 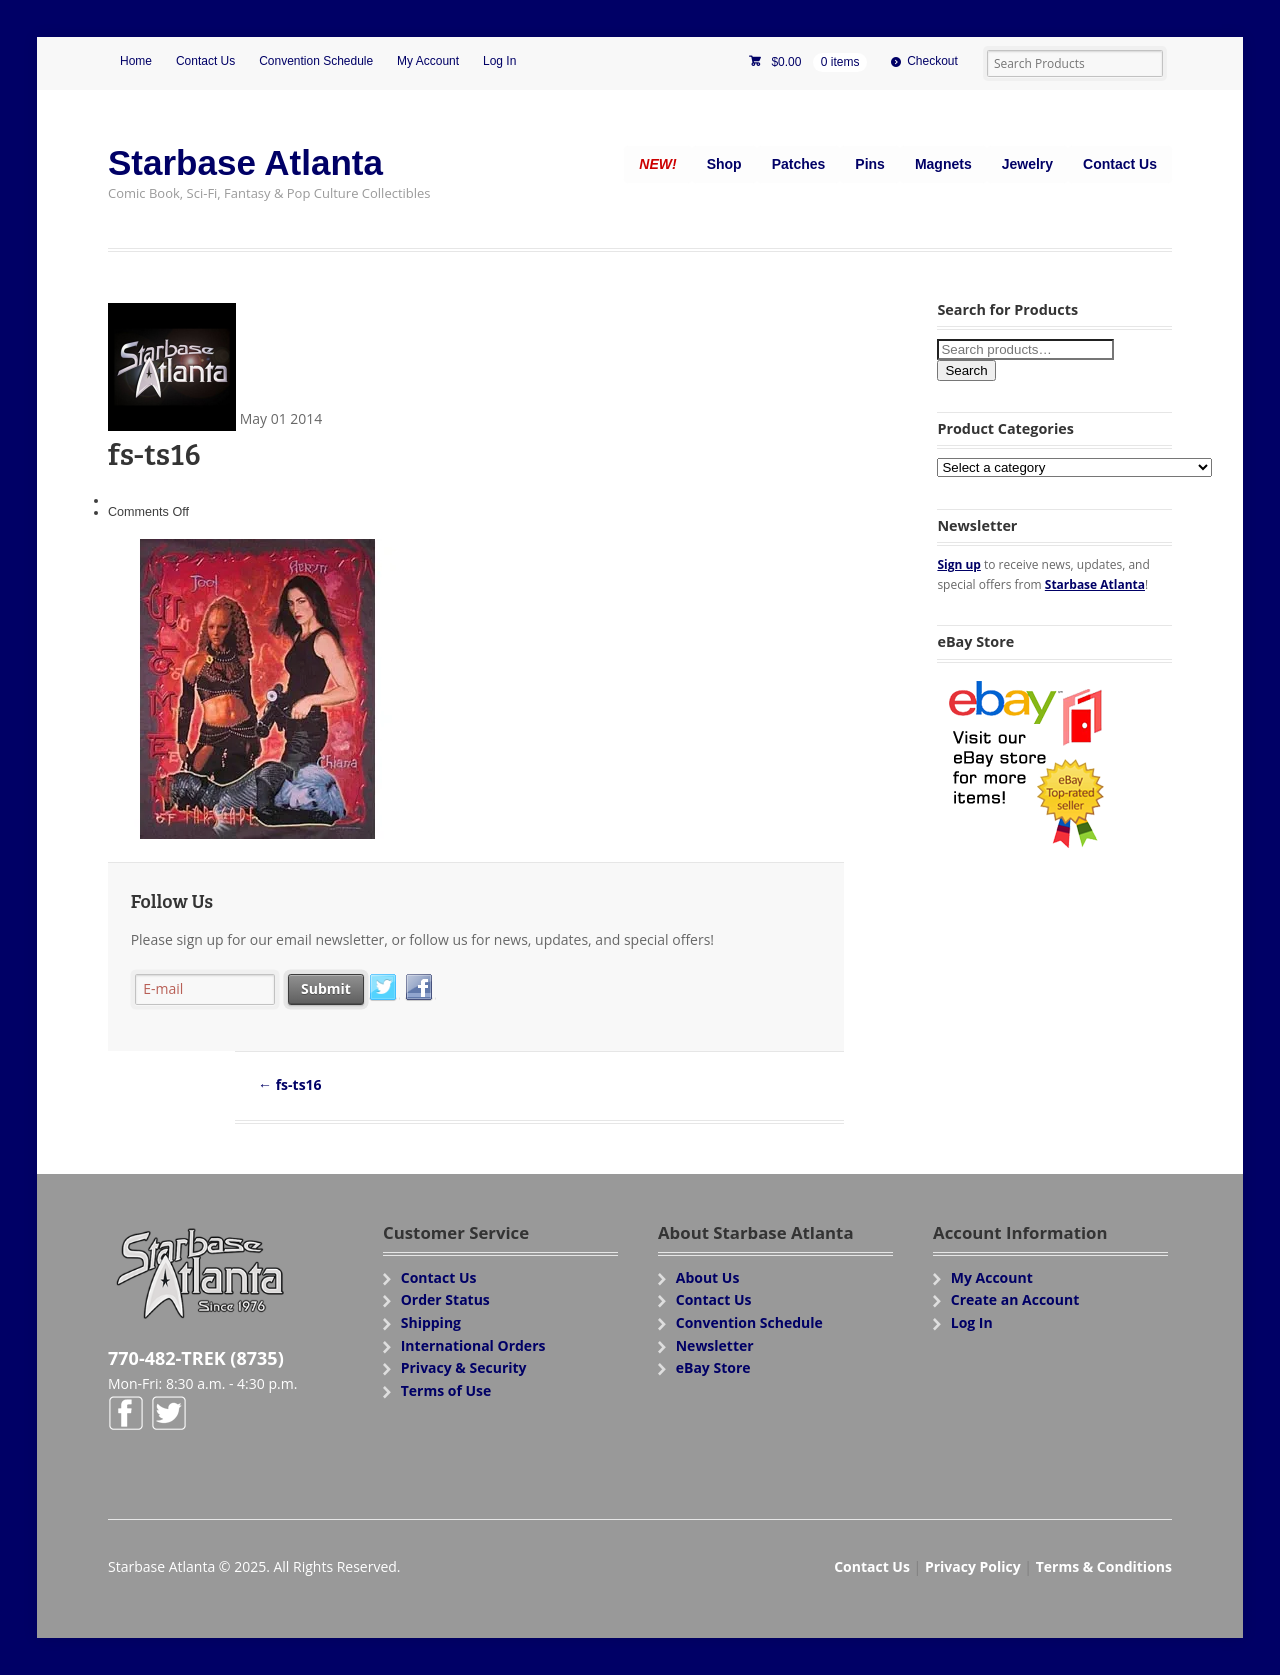 I want to click on Order Status, so click(x=445, y=1299).